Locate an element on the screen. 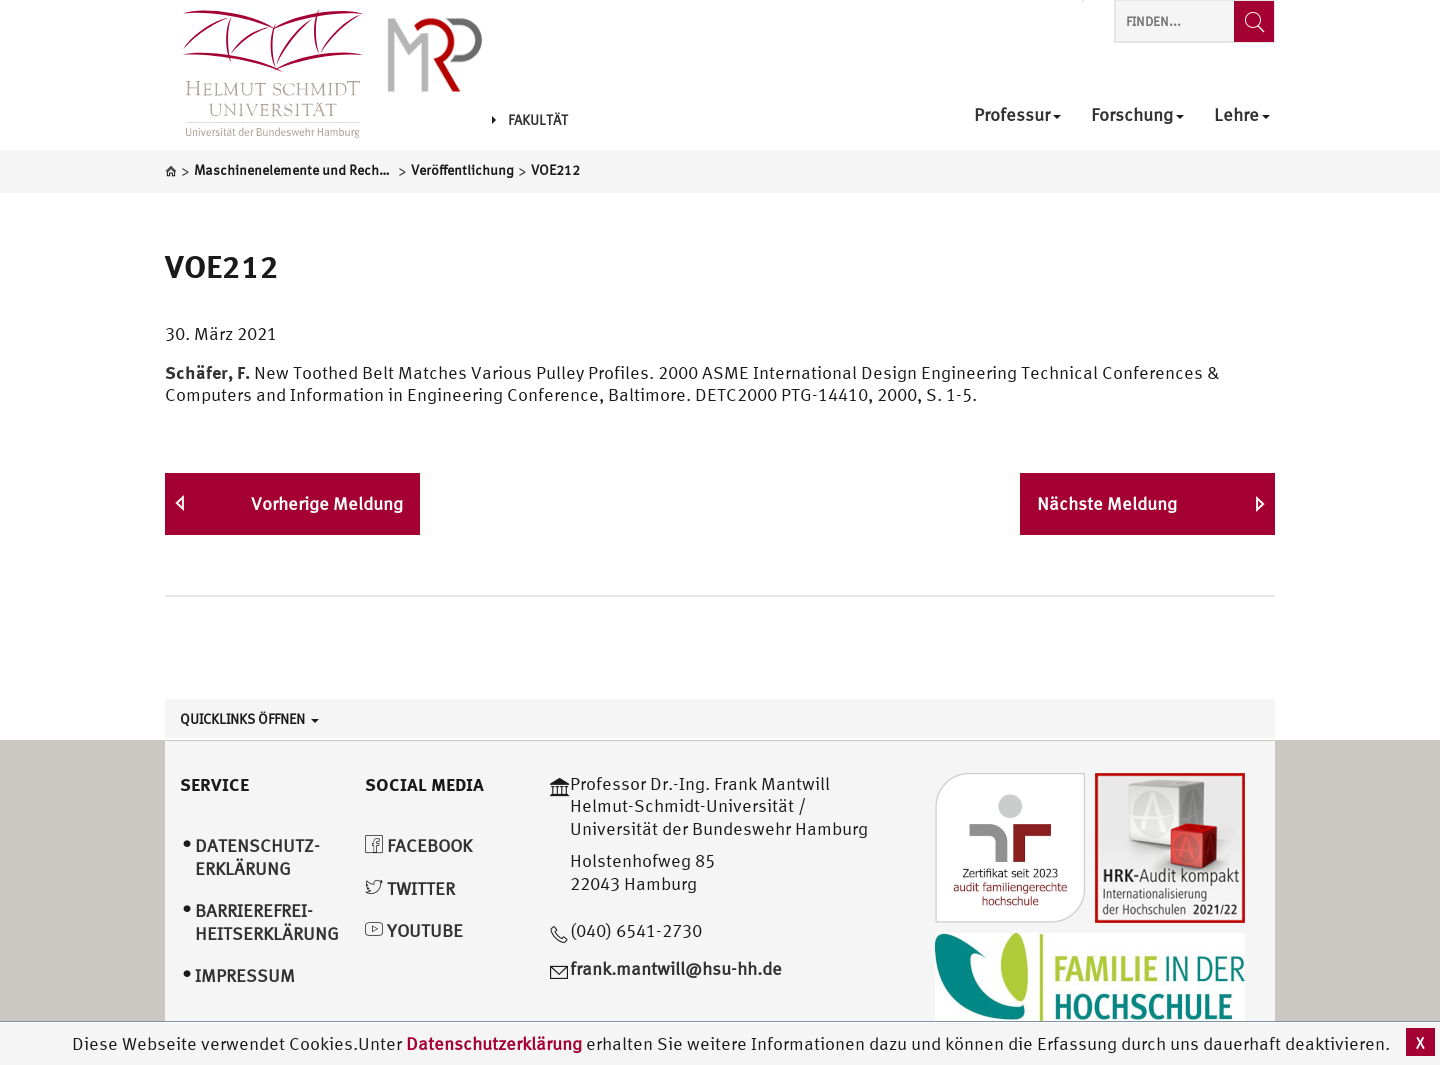 The width and height of the screenshot is (1440, 1065). Barrierefrei­heitserklärung is located at coordinates (267, 922).